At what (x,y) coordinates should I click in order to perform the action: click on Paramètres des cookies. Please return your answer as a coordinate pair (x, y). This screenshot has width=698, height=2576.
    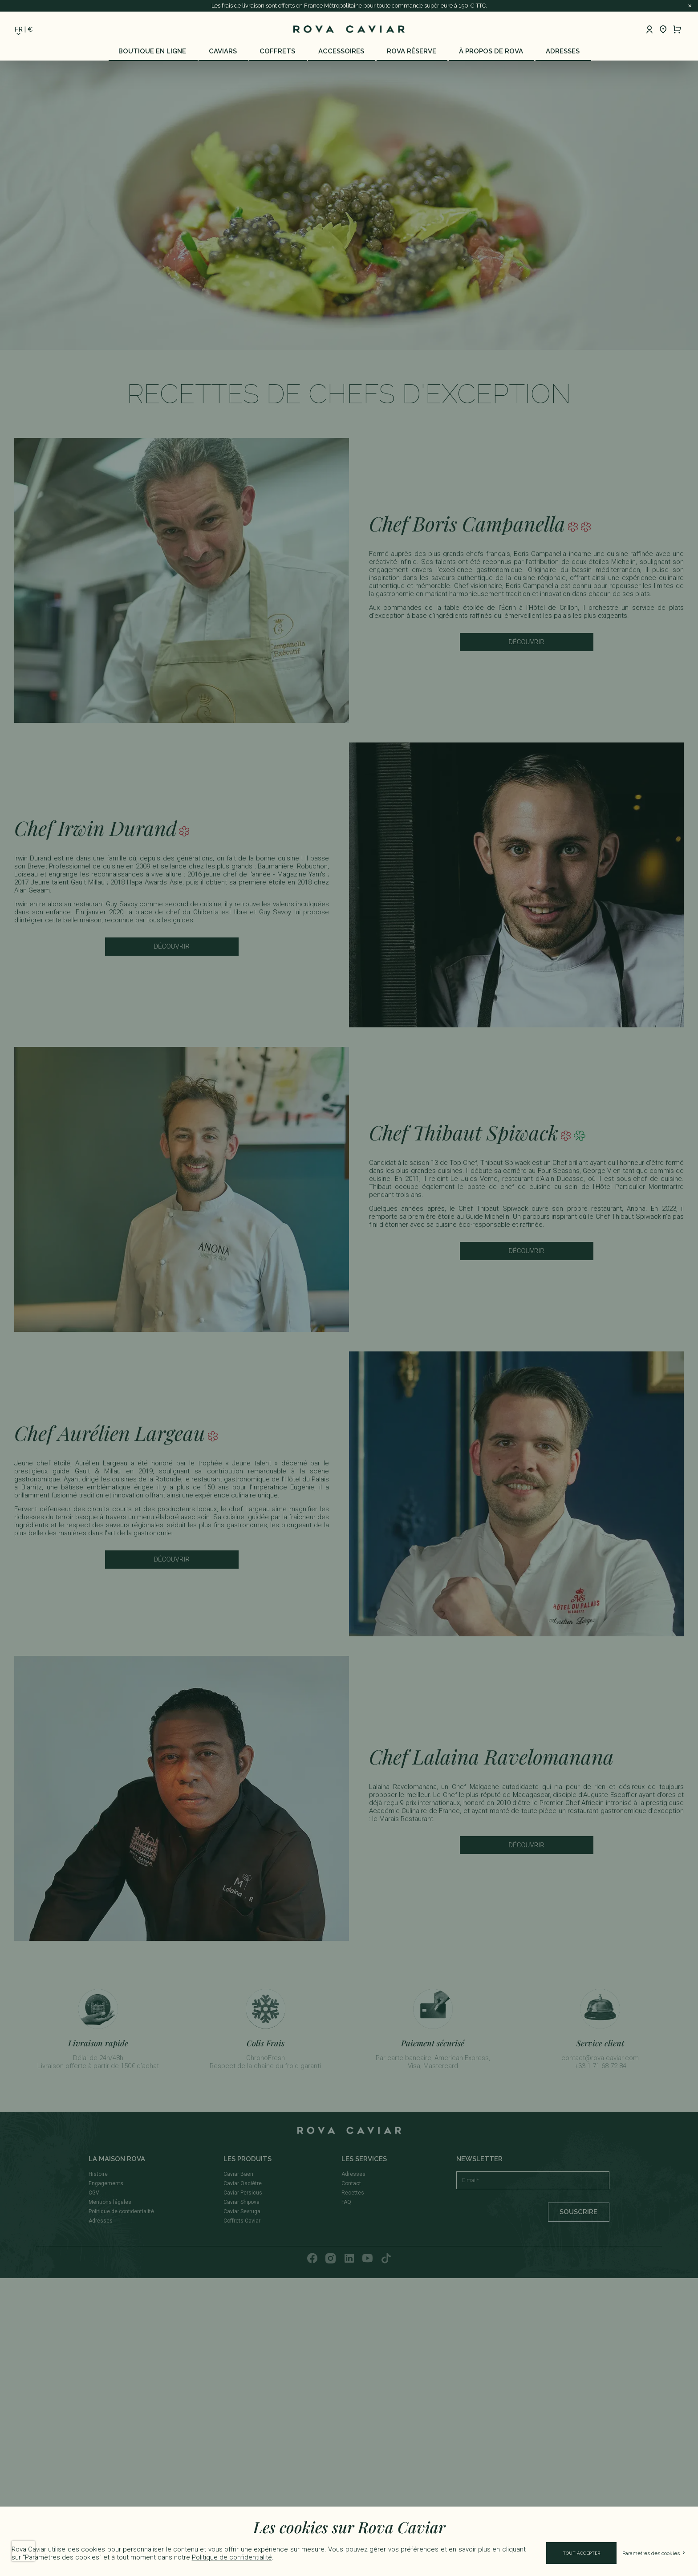
    Looking at the image, I should click on (654, 2553).